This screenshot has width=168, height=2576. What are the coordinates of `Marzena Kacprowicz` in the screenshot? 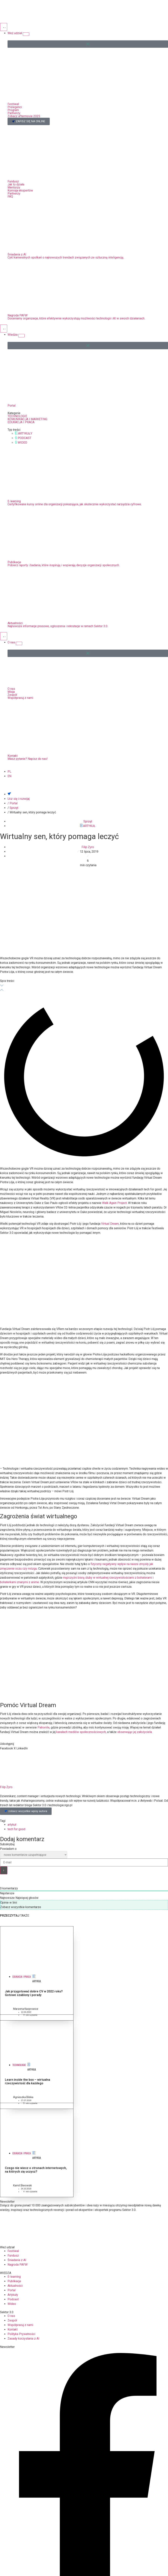 It's located at (25, 2008).